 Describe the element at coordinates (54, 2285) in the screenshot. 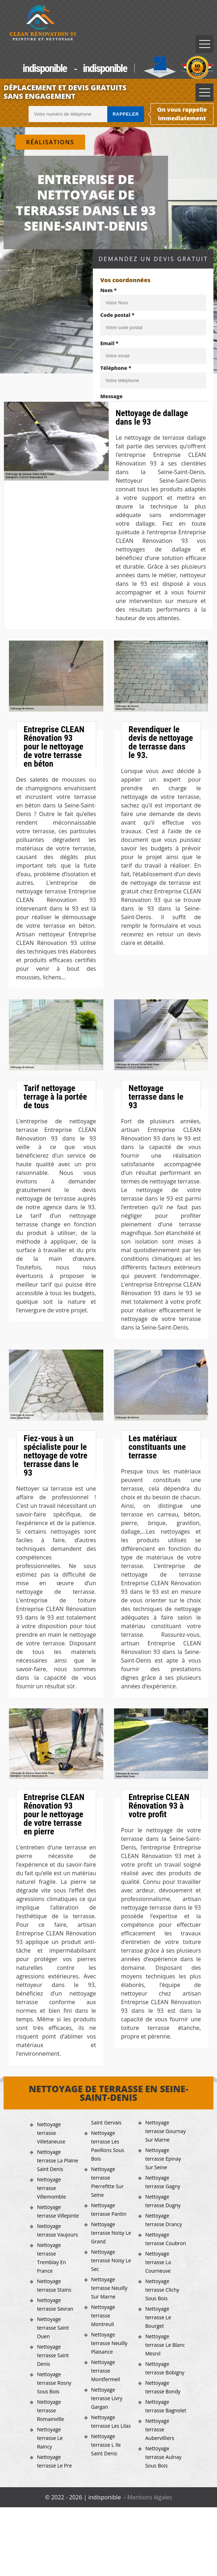

I see `Nettoyage terrasse Stains` at that location.